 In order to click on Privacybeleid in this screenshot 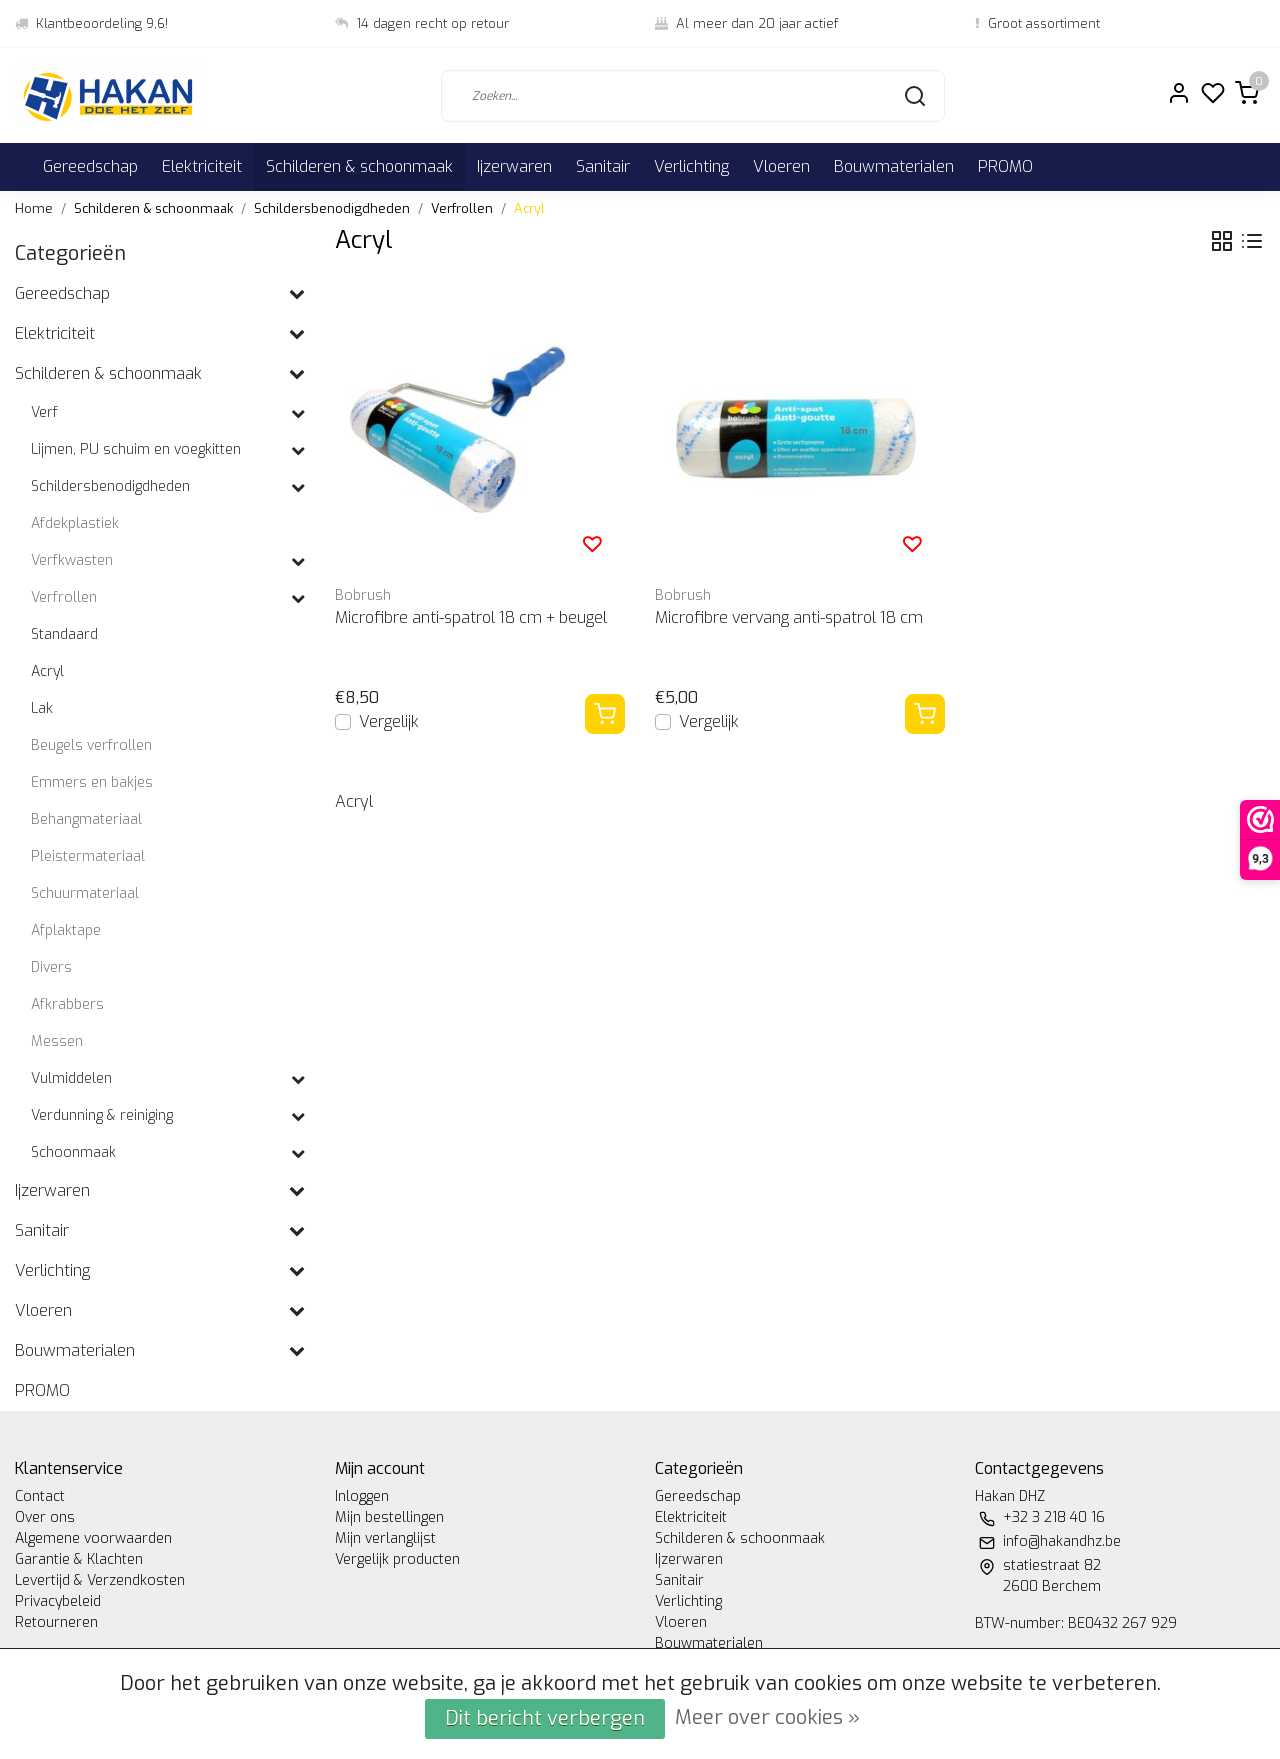, I will do `click(58, 1601)`.